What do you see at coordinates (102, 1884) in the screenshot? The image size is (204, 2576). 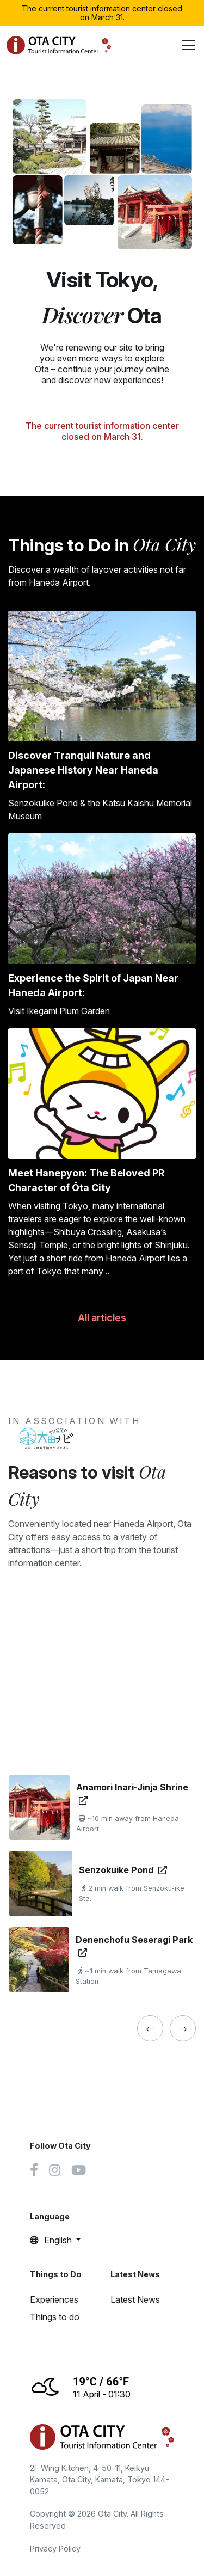 I see `[tabpanel]` at bounding box center [102, 1884].